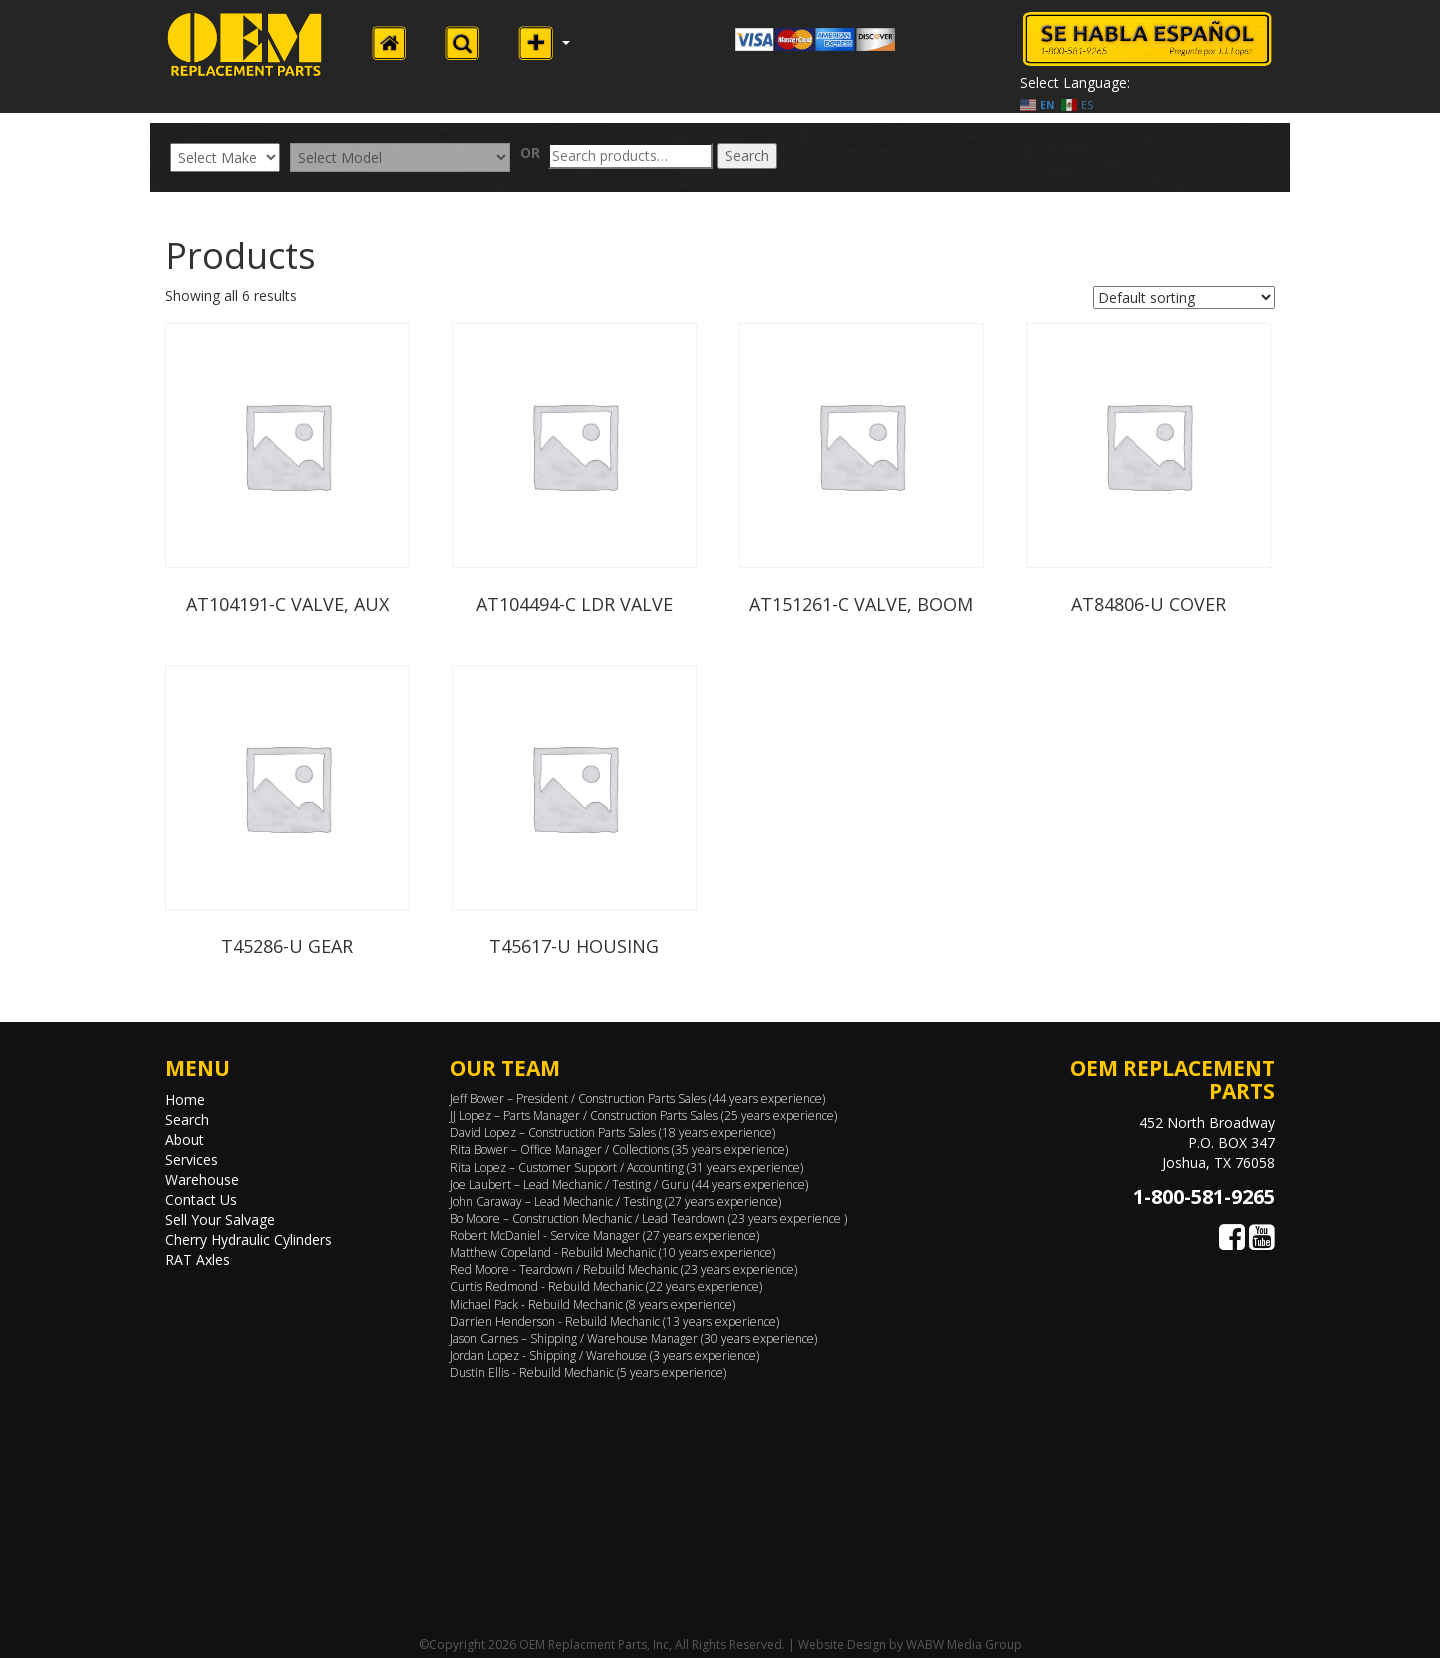 The image size is (1440, 1658). What do you see at coordinates (191, 1159) in the screenshot?
I see `Services` at bounding box center [191, 1159].